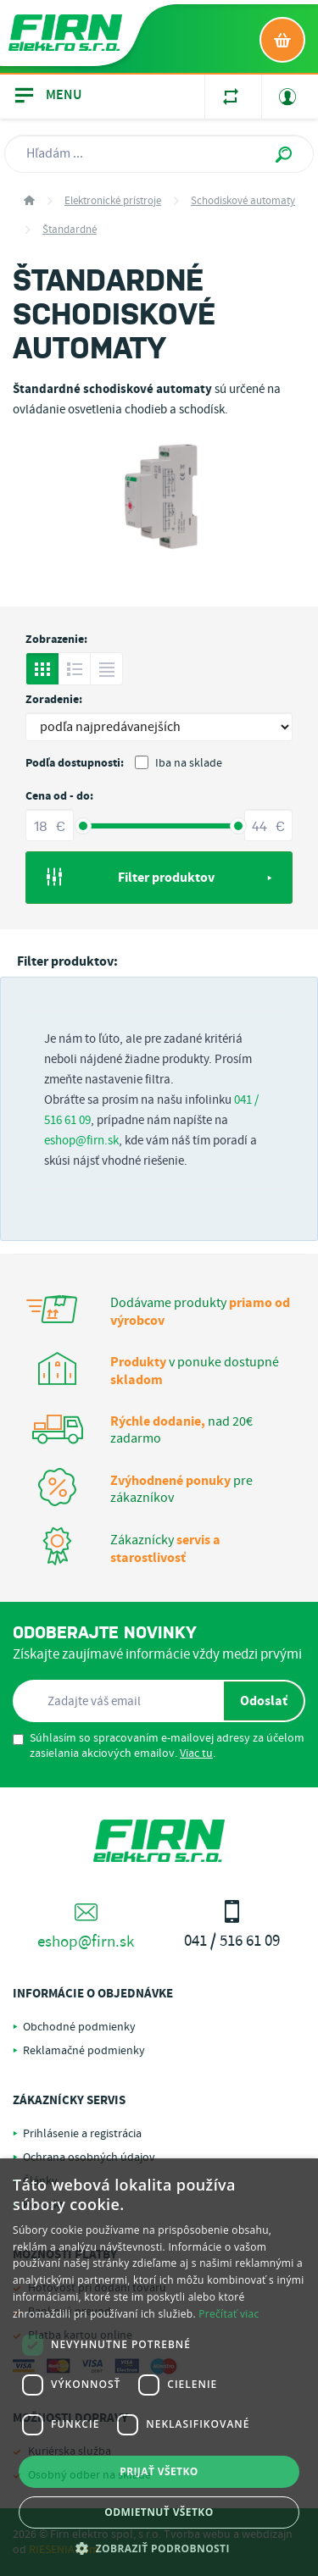 The width and height of the screenshot is (318, 2576). Describe the element at coordinates (81, 1141) in the screenshot. I see `eshop@firn.sk` at that location.